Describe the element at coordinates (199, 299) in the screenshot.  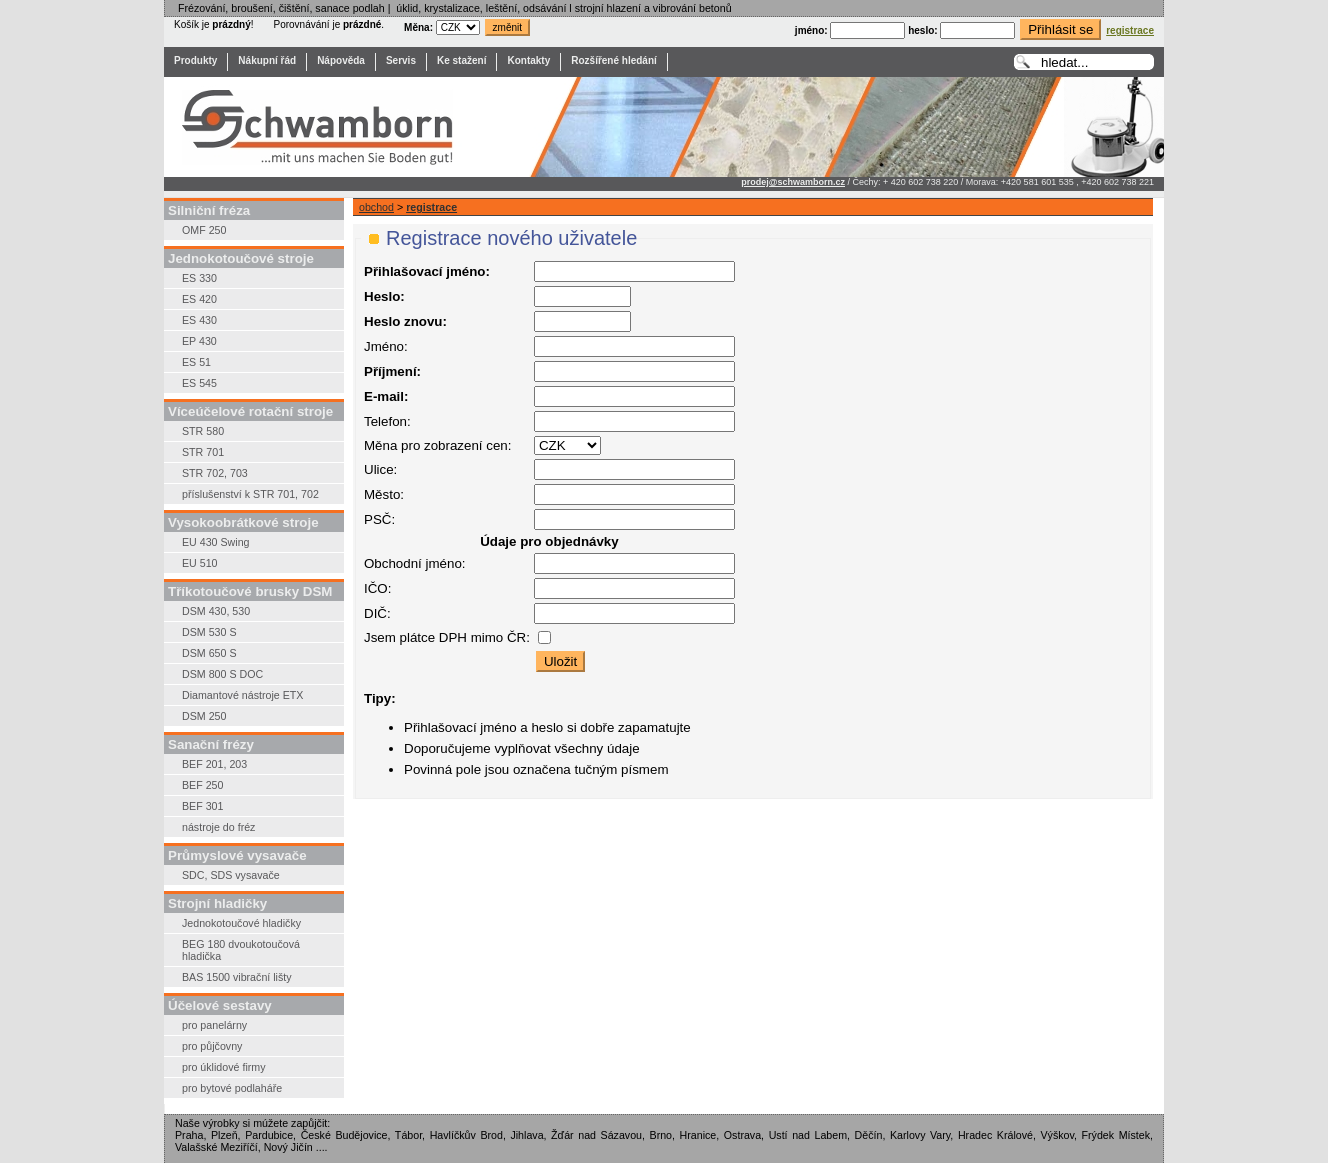
I see `ES 420` at that location.